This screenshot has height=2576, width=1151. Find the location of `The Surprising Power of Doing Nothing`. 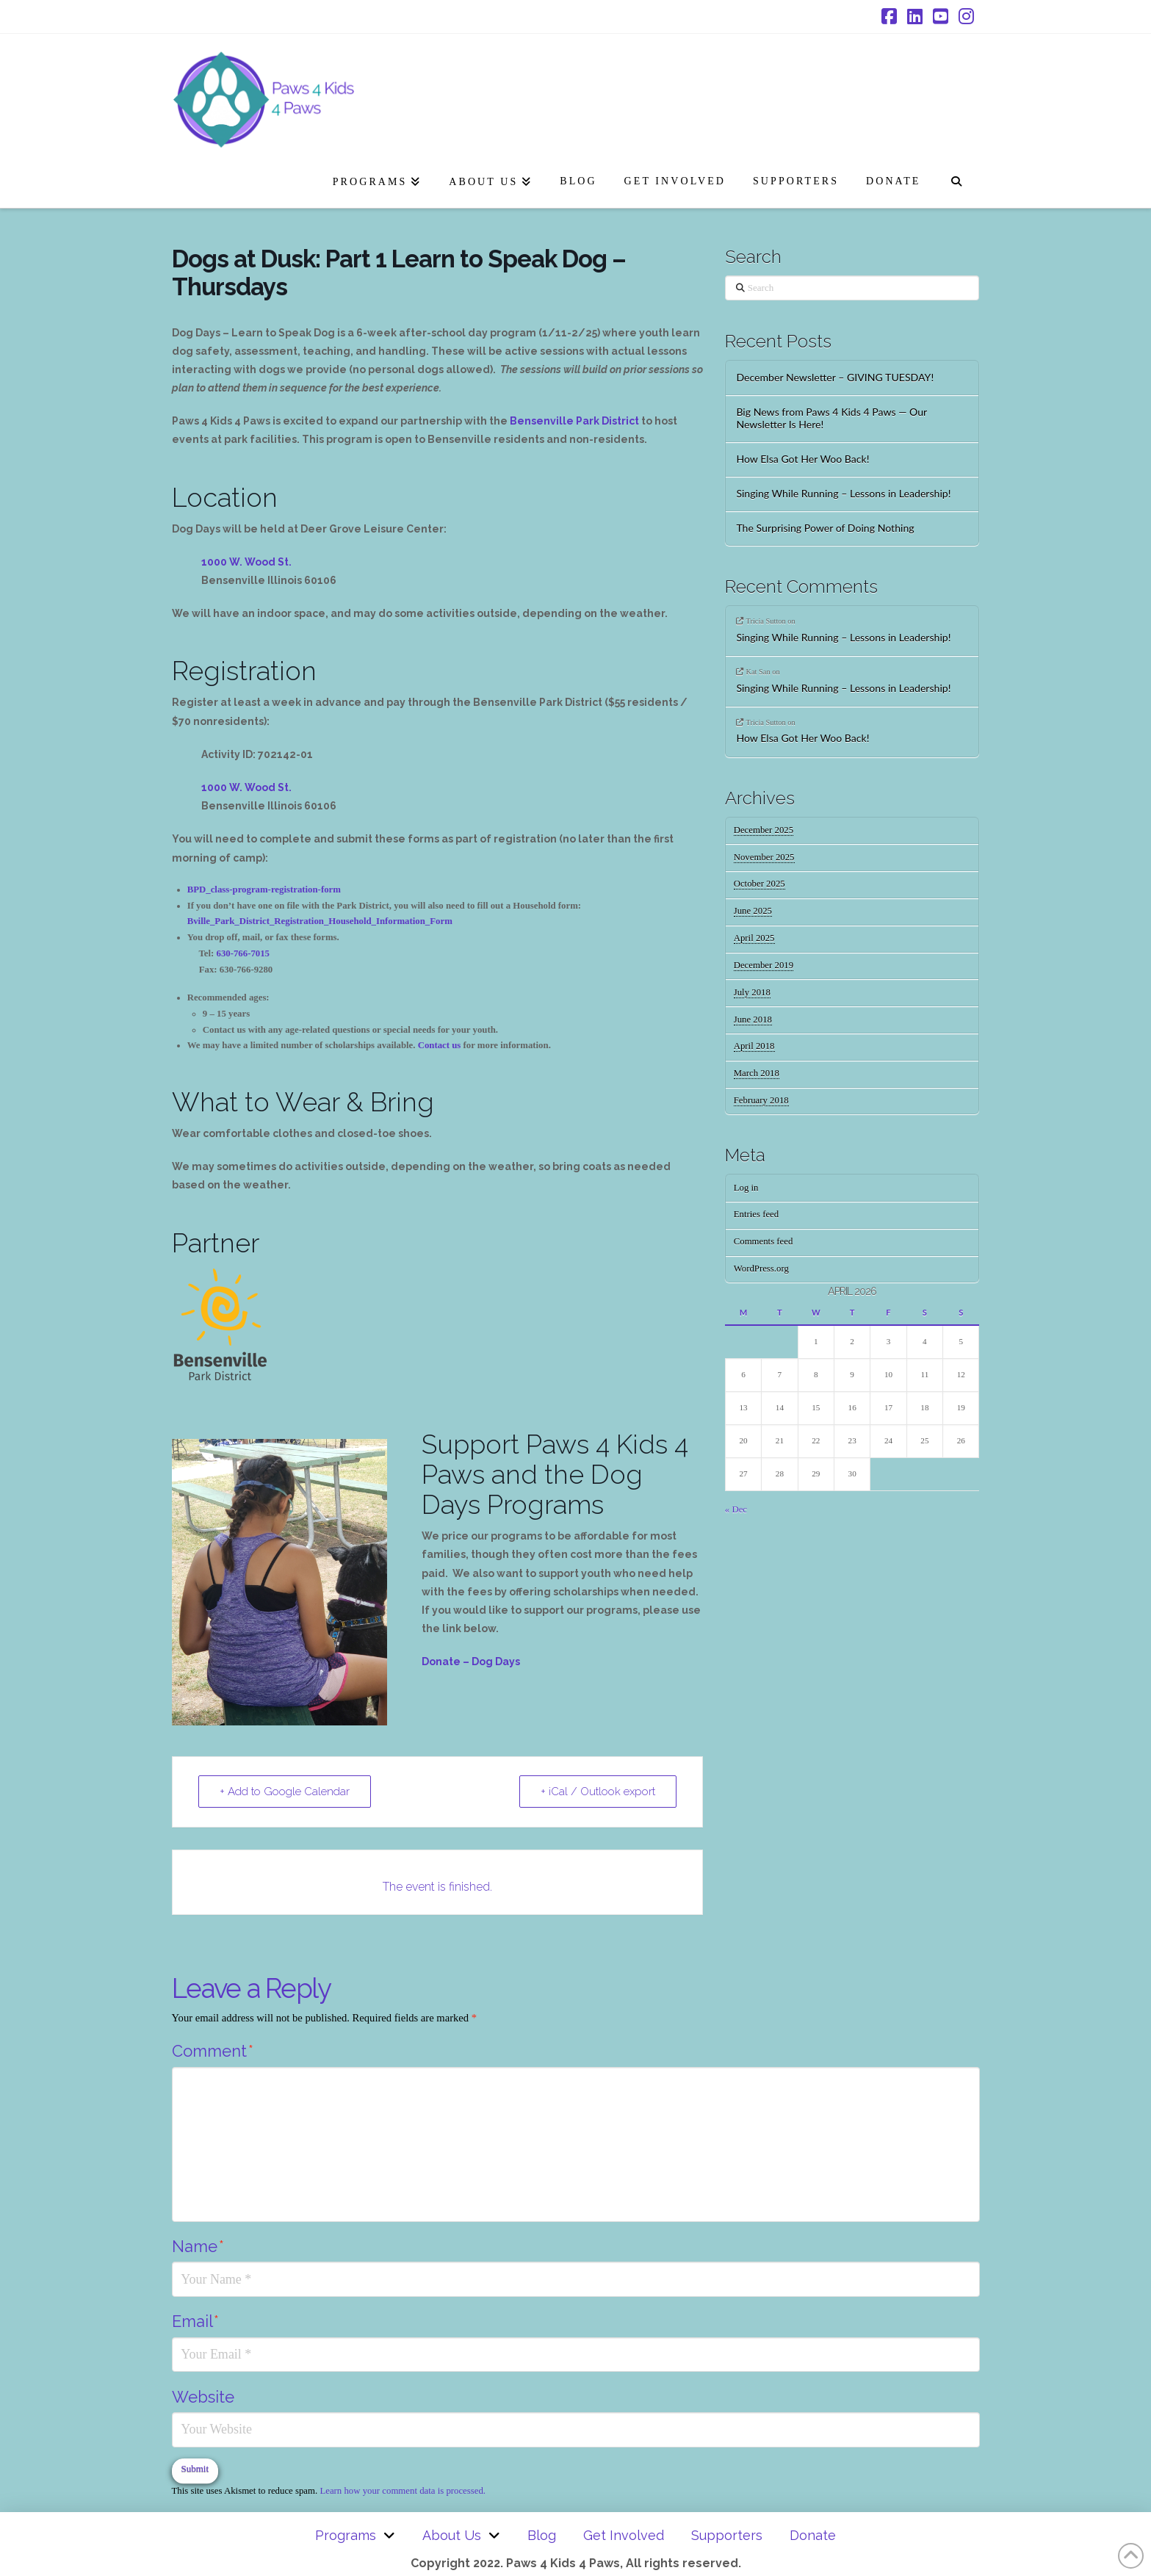

The Surprising Power of Doing Nothing is located at coordinates (826, 528).